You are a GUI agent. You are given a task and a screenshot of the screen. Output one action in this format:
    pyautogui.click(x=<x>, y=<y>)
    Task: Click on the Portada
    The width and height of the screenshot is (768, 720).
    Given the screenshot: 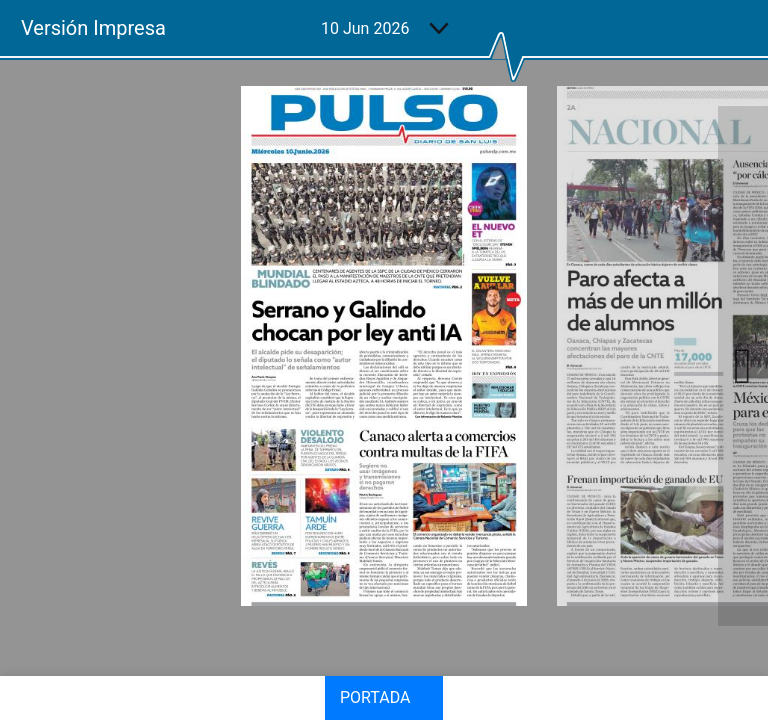 What is the action you would take?
    pyautogui.click(x=375, y=697)
    